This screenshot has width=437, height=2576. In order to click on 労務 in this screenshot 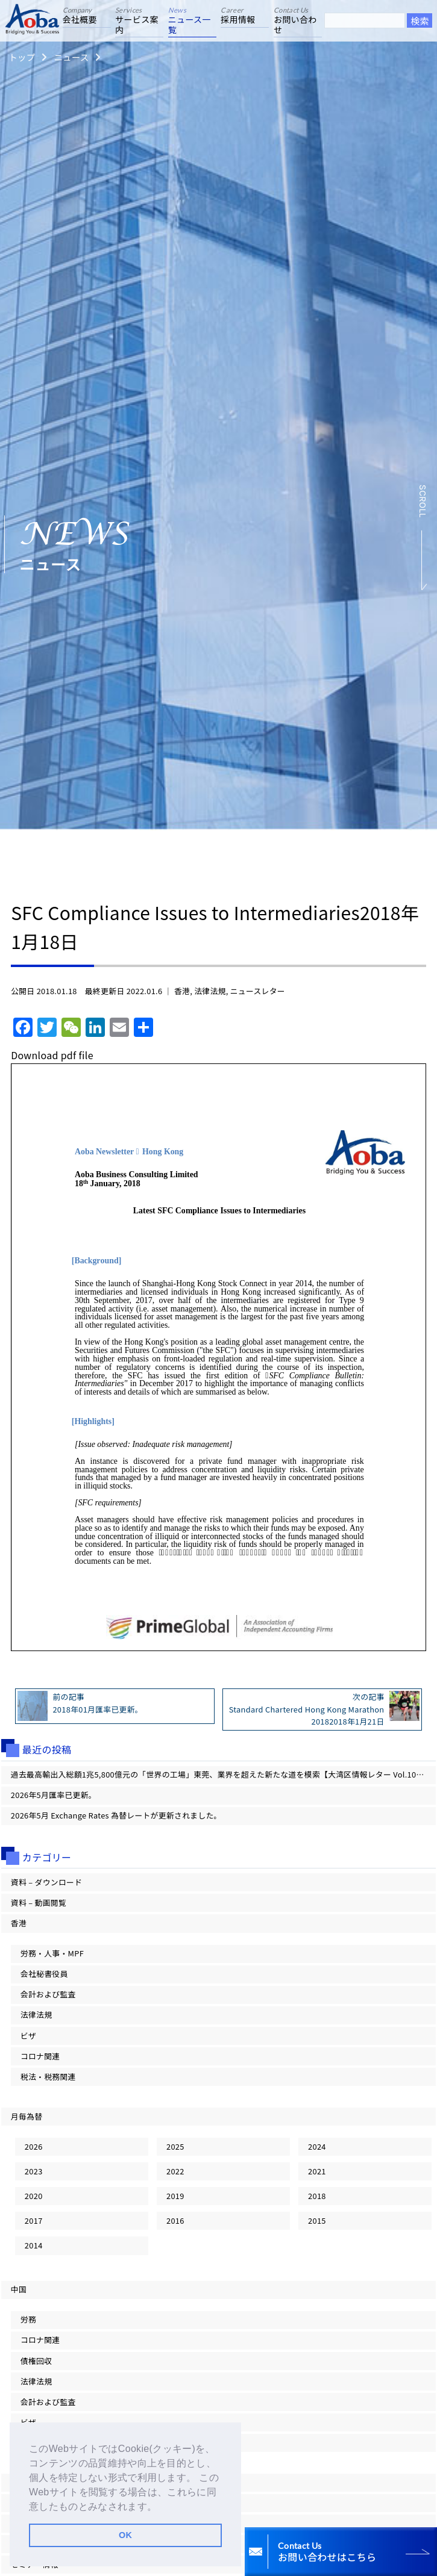, I will do `click(28, 2319)`.